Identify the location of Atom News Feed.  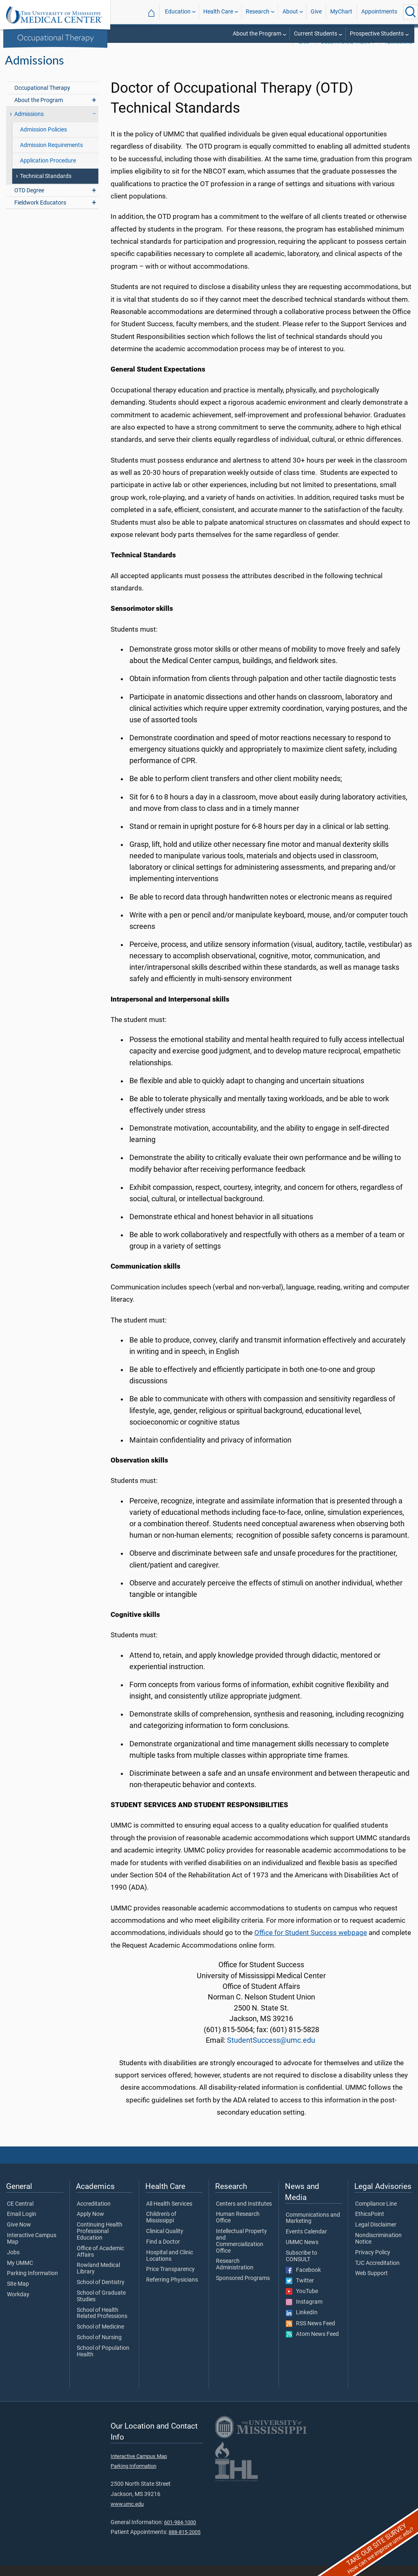
(312, 2345).